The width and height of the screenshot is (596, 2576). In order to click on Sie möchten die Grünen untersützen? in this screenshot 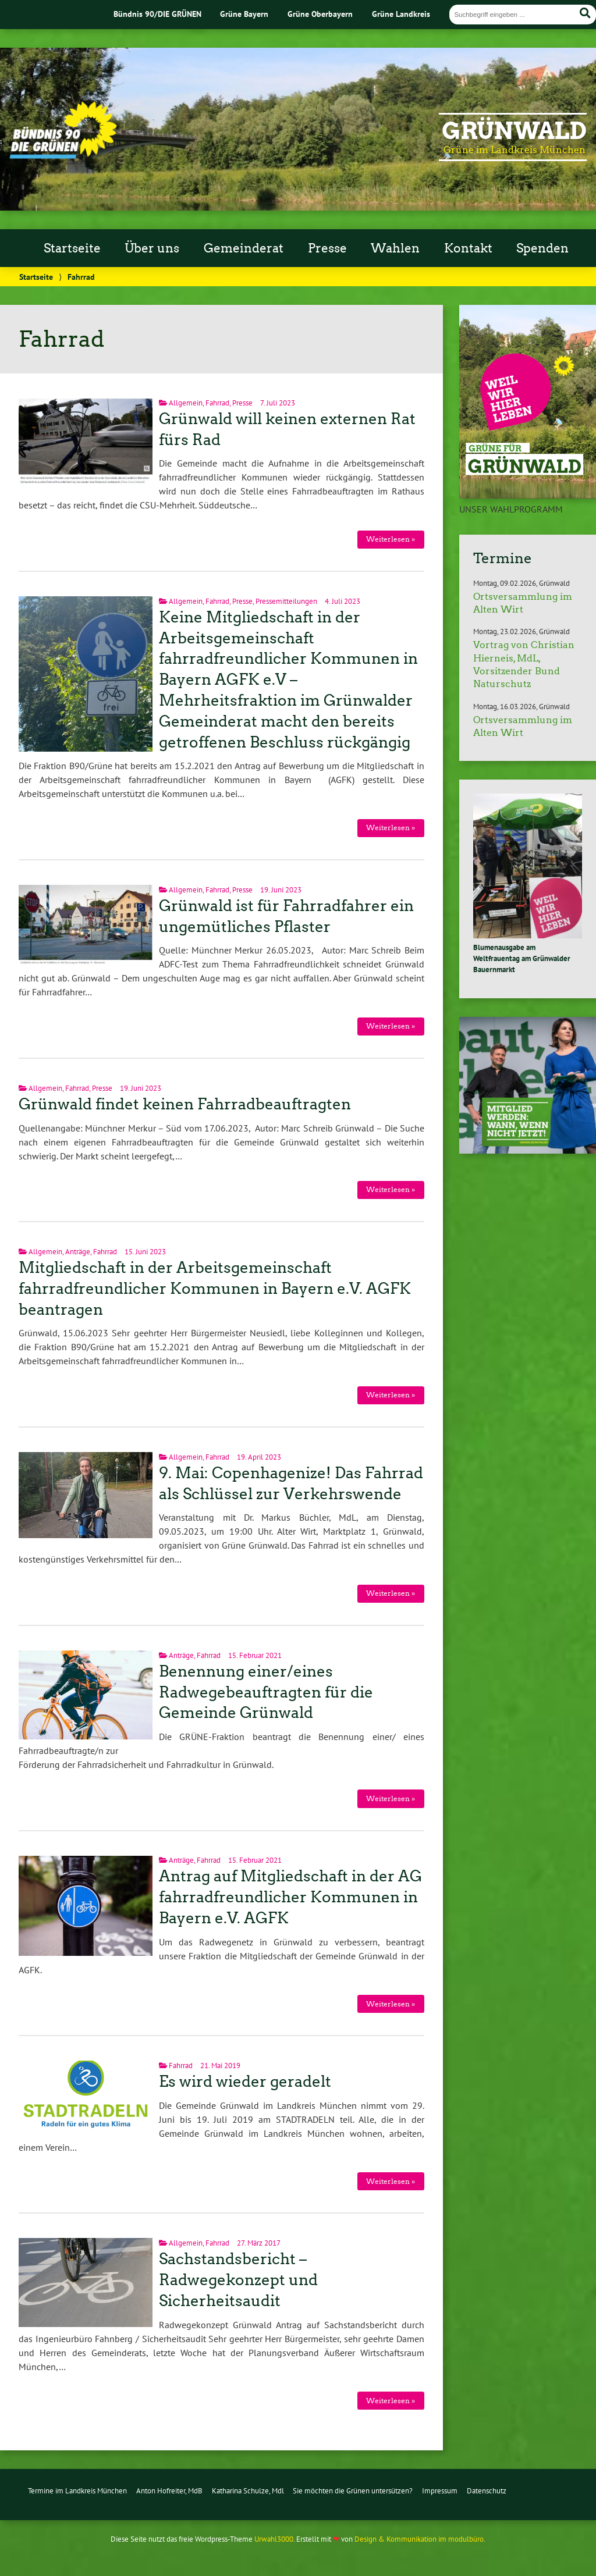, I will do `click(353, 2491)`.